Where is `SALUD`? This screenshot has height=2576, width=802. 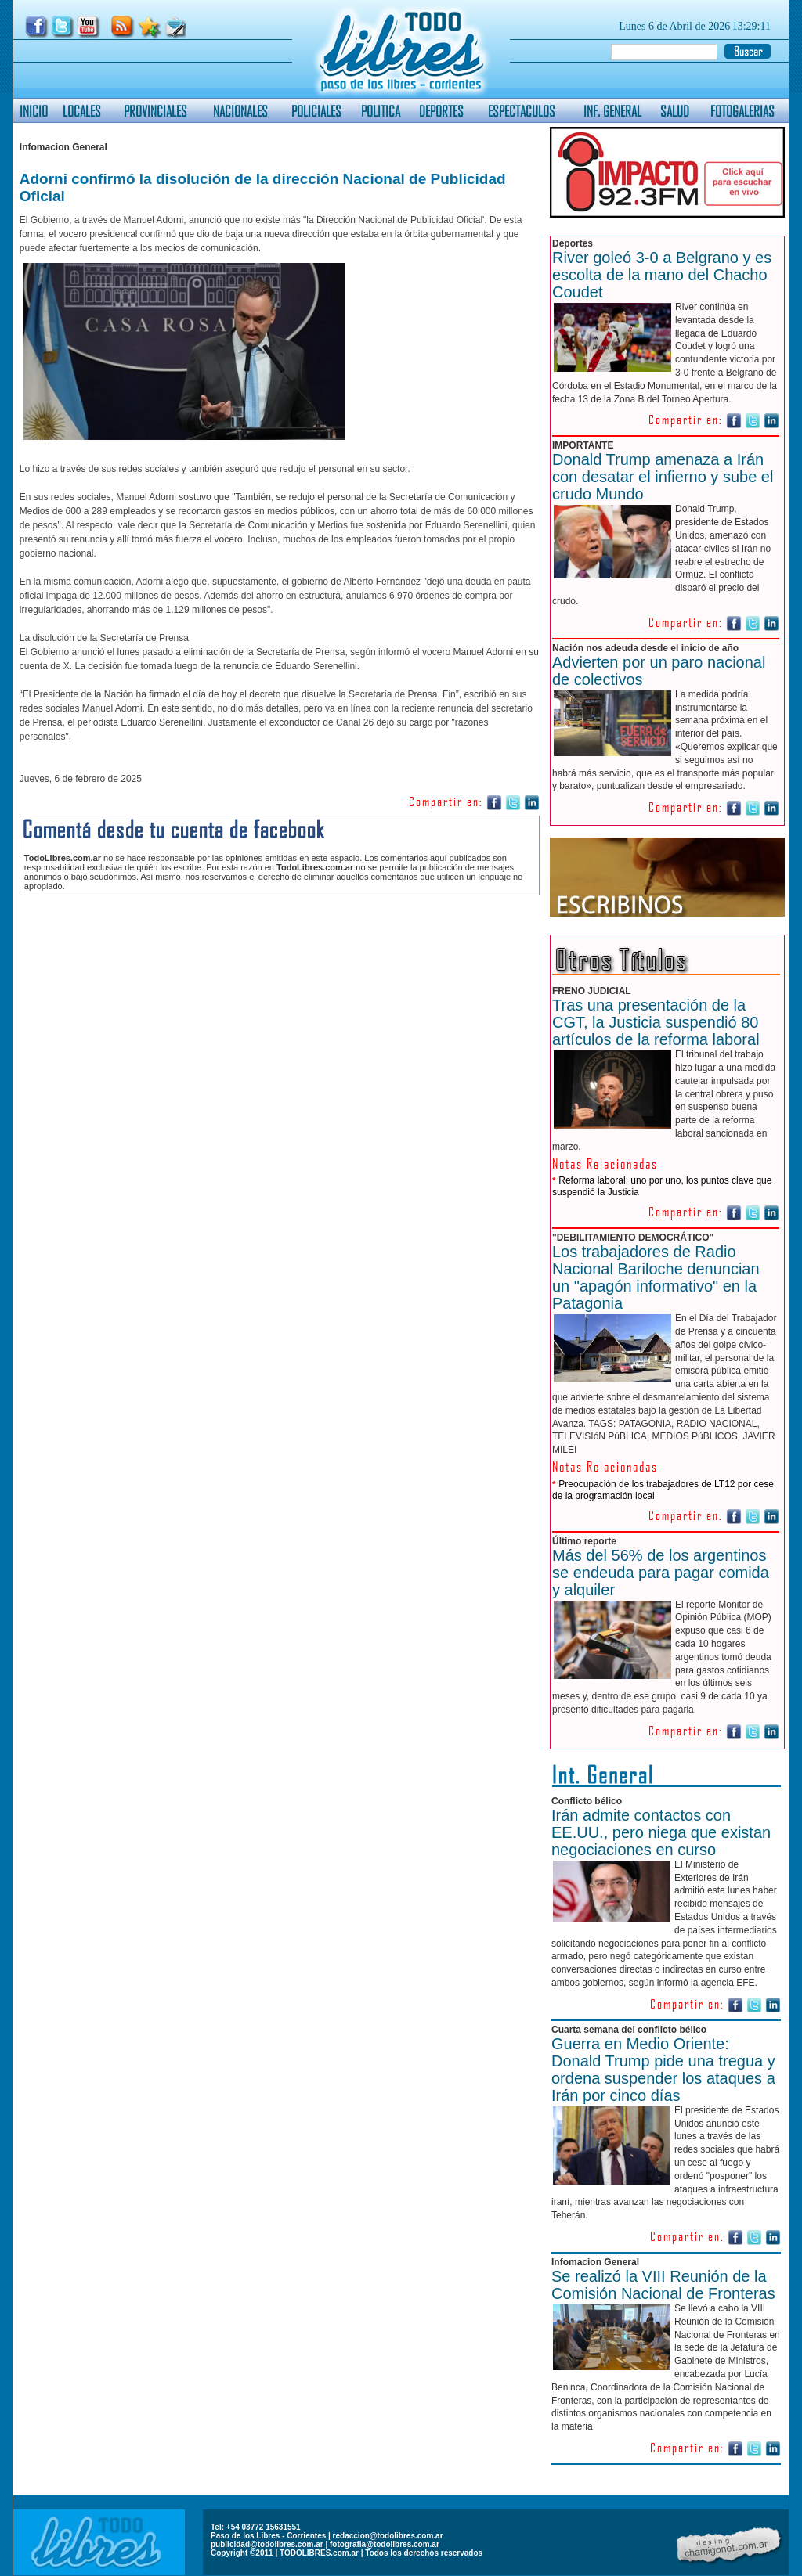
SALUD is located at coordinates (674, 111).